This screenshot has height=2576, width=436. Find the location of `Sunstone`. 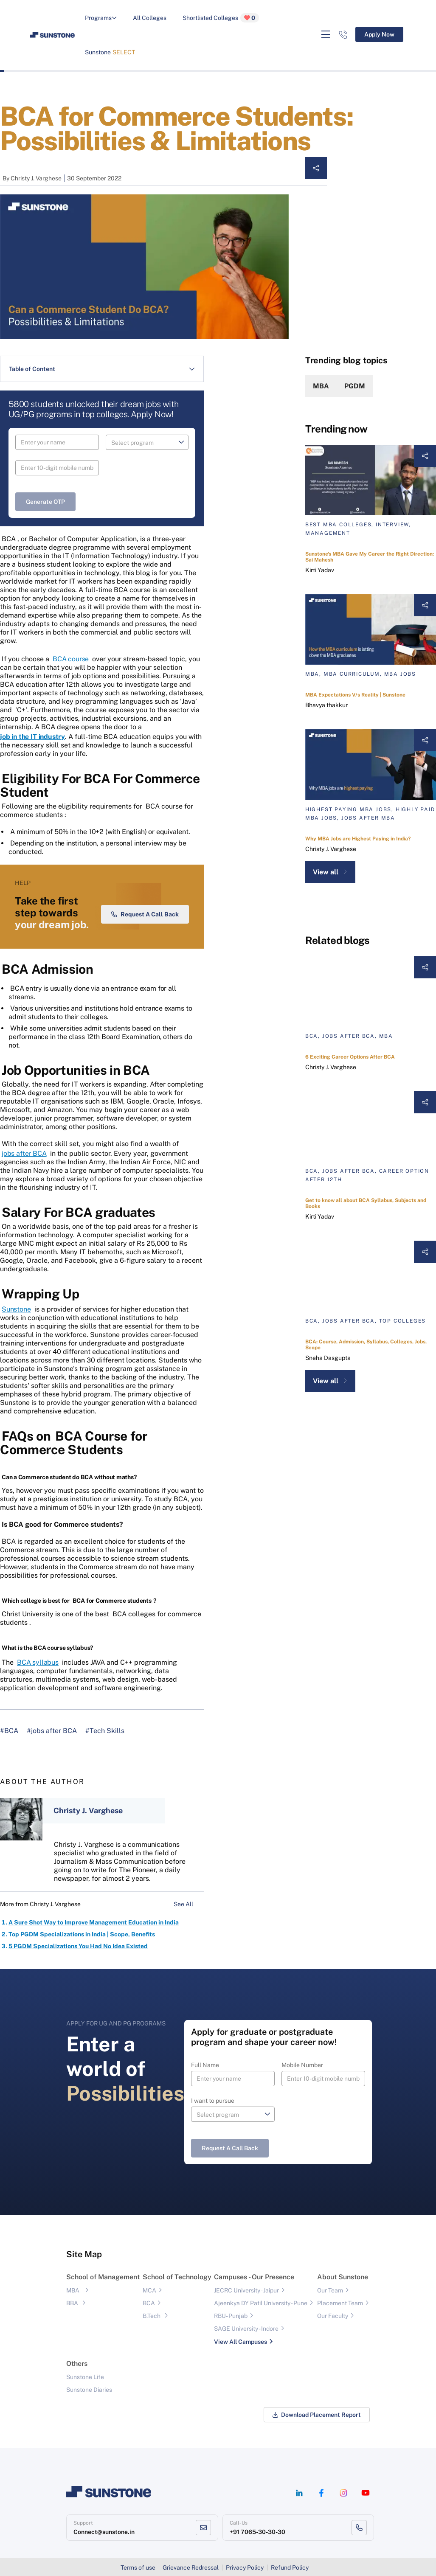

Sunstone is located at coordinates (110, 52).